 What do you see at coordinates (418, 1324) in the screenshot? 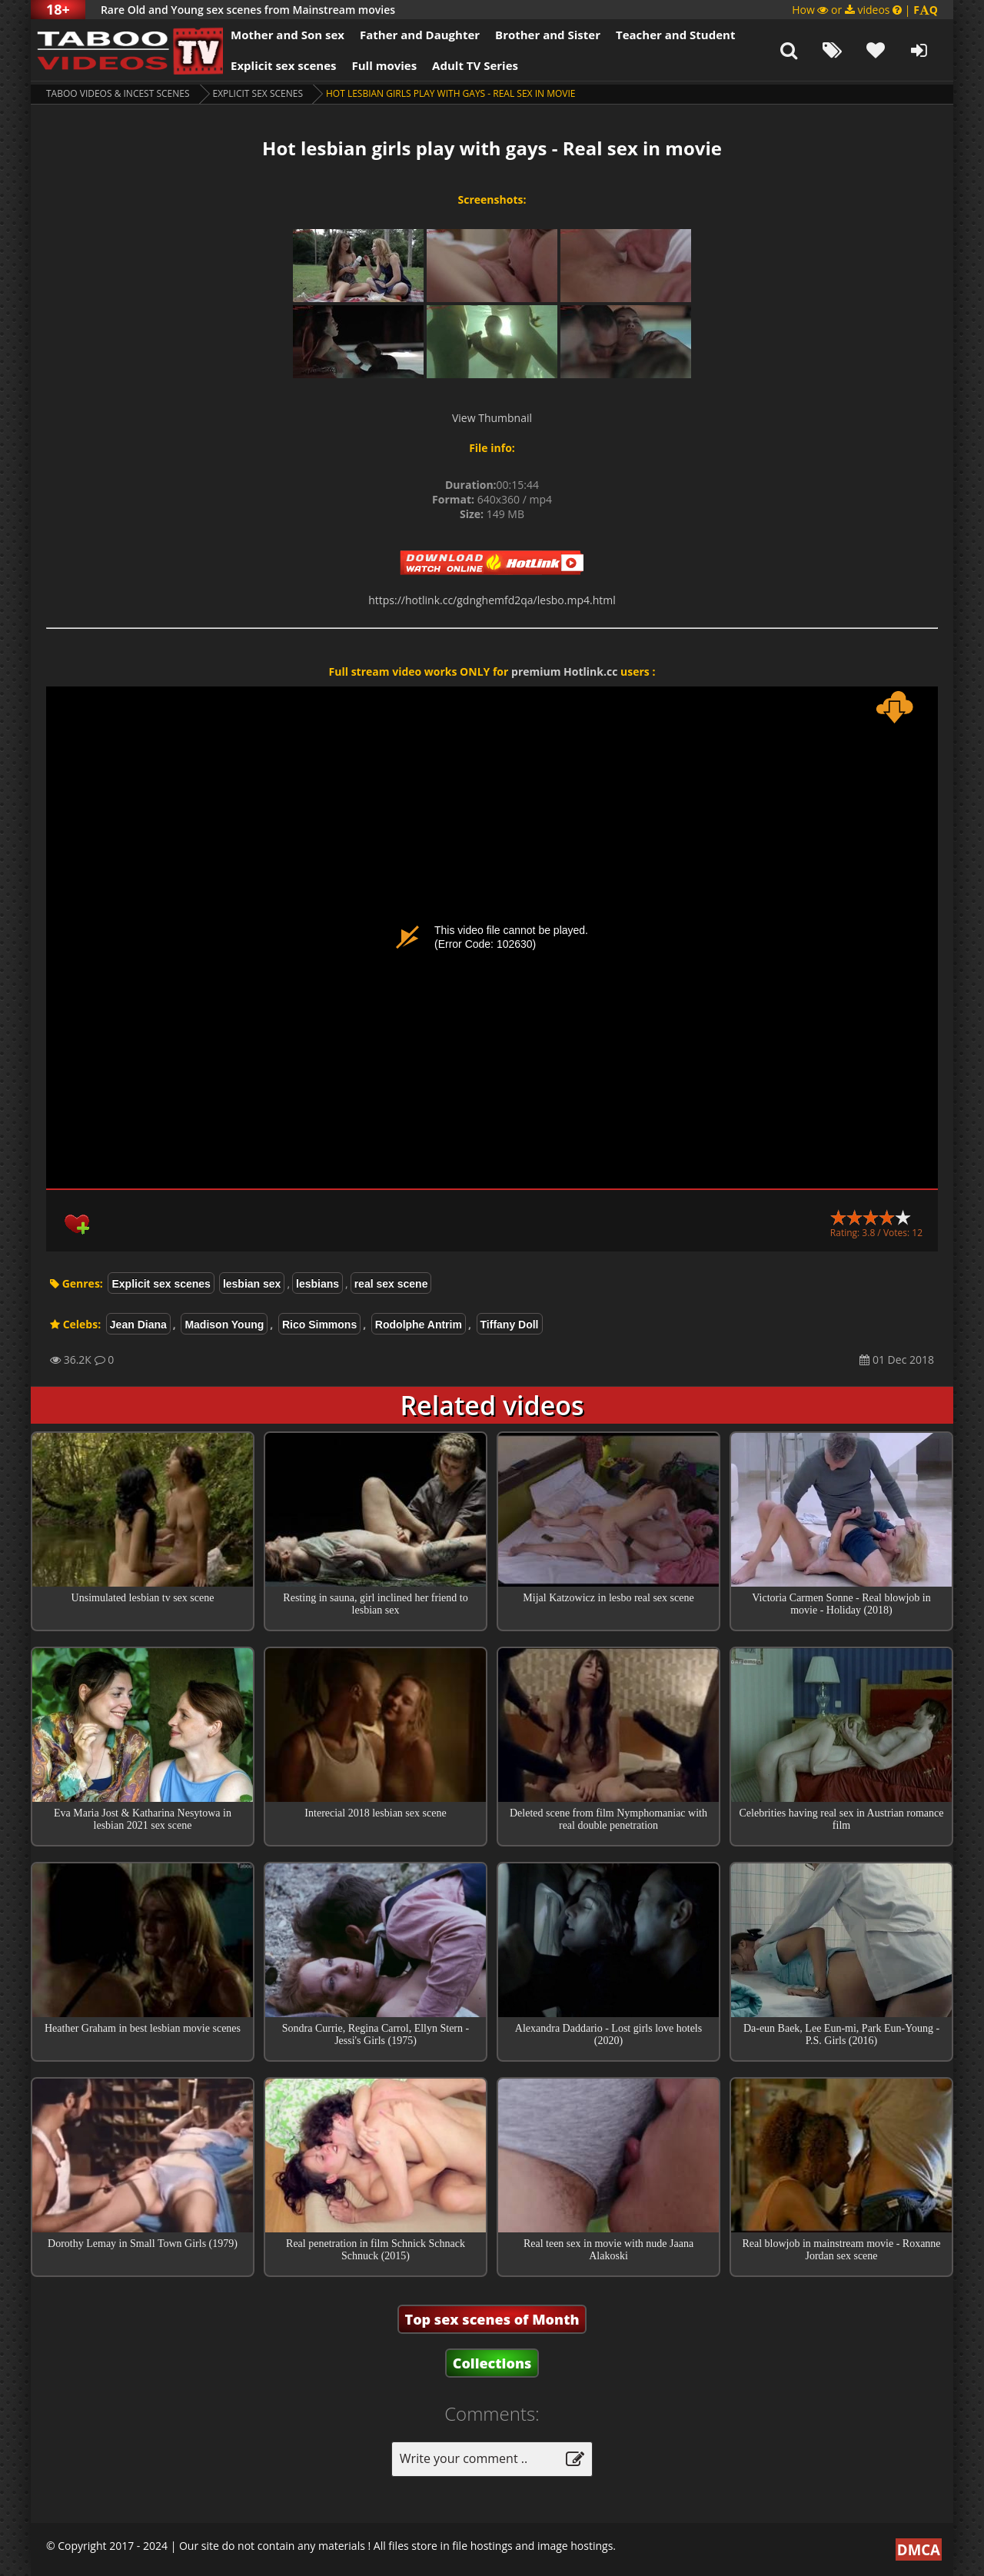
I see `Rodolphe Antrim` at bounding box center [418, 1324].